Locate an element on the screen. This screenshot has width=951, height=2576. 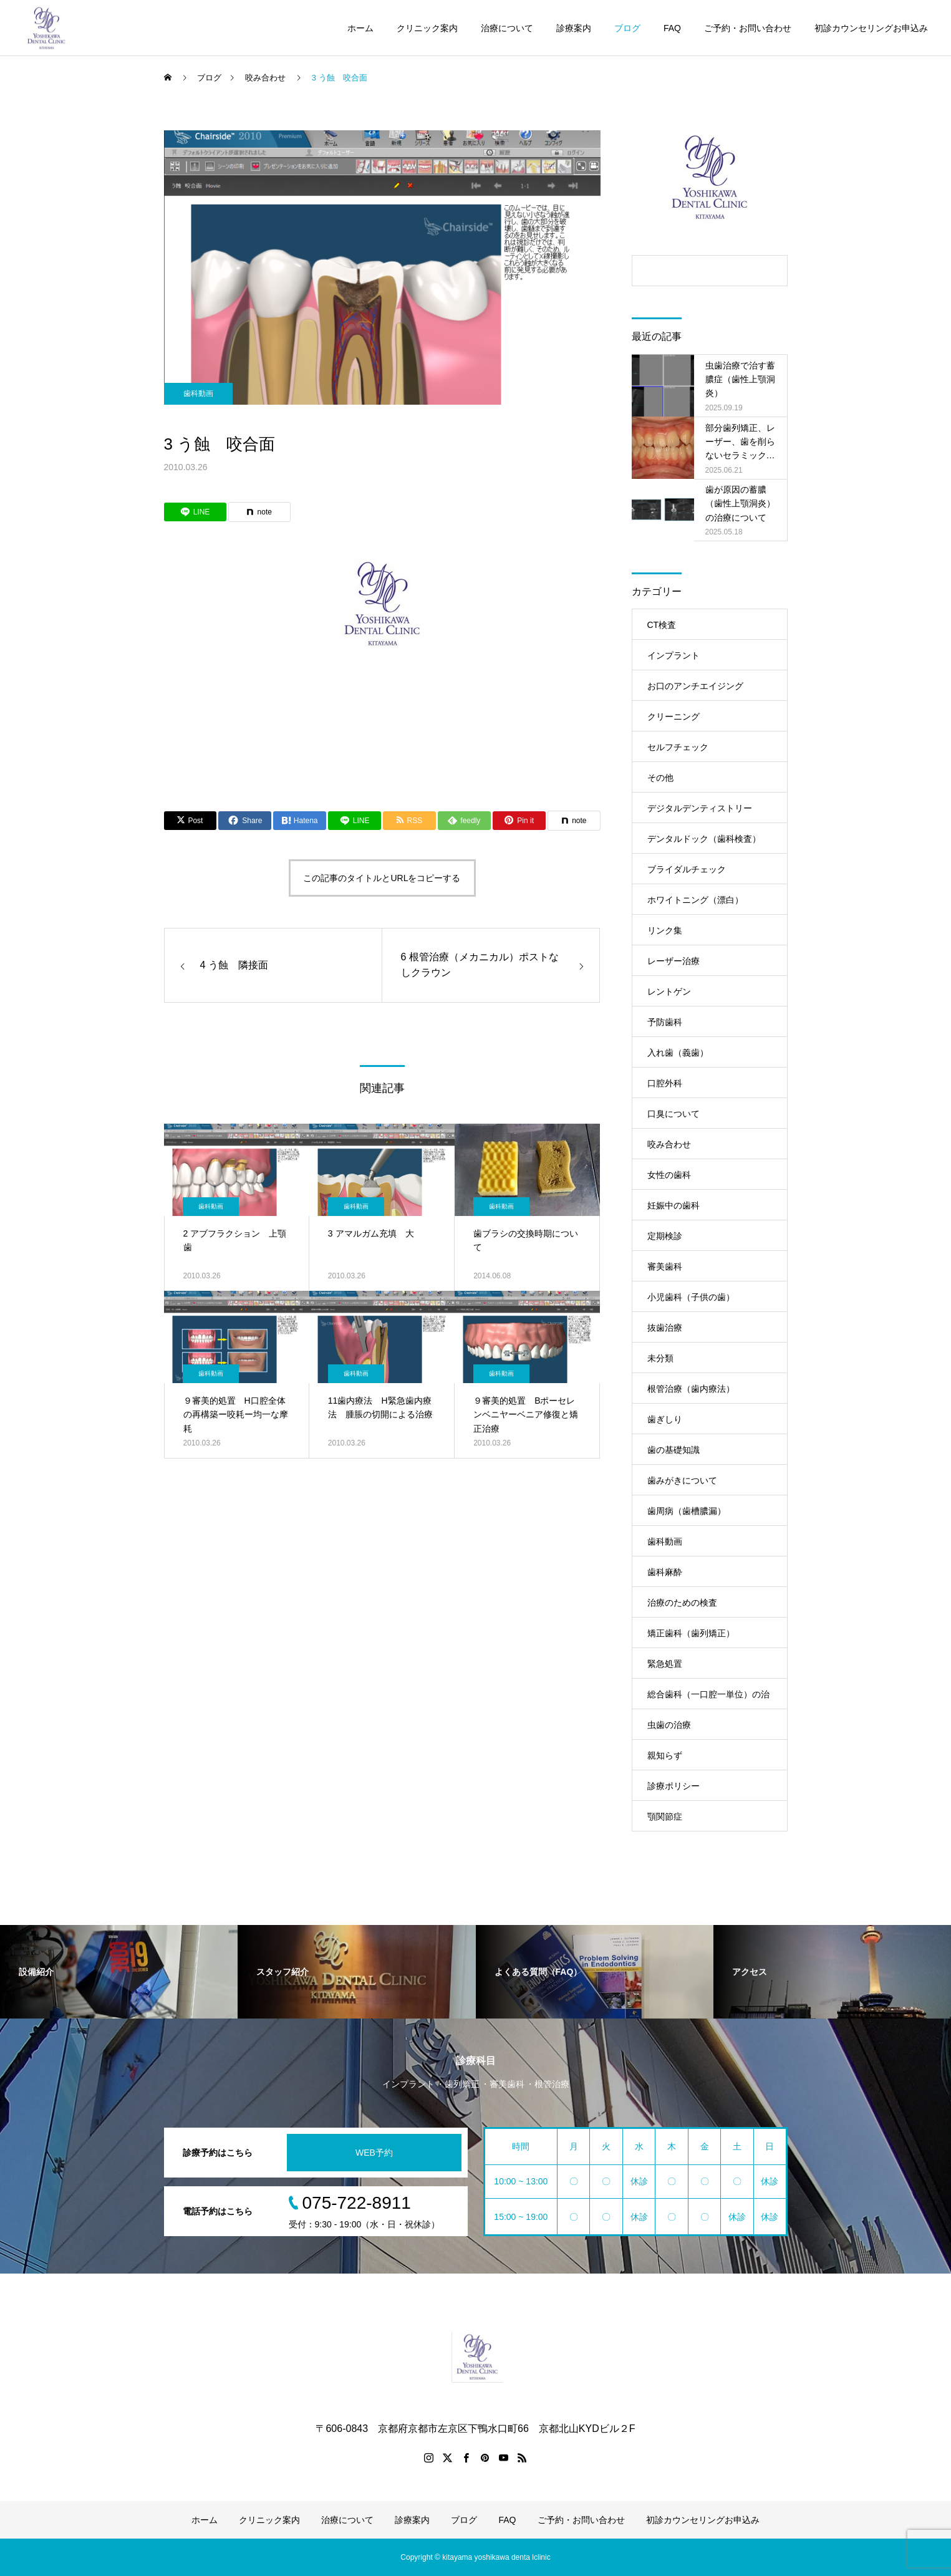
お口のアンチエイジング is located at coordinates (695, 686).